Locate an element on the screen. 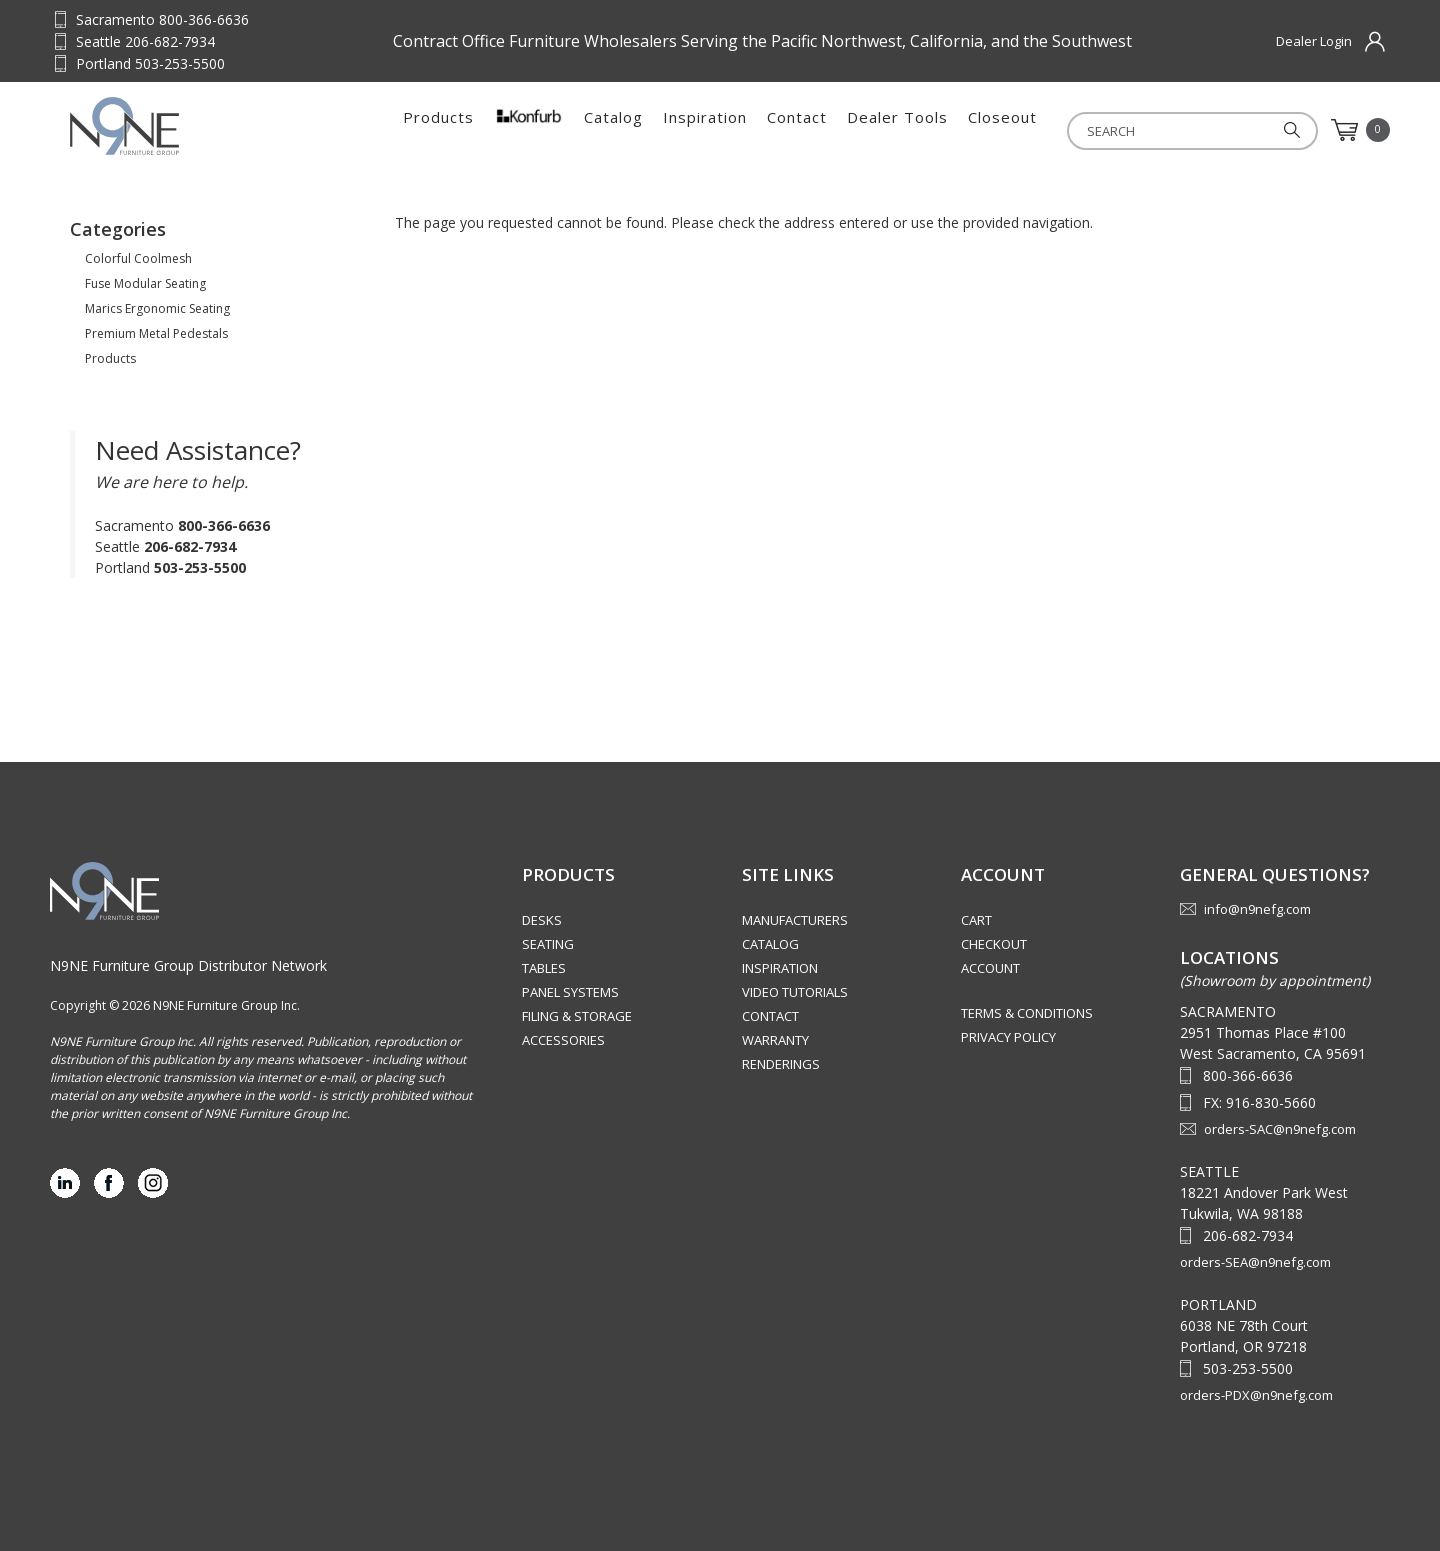 Image resolution: width=1440 pixels, height=1551 pixels. N9NE Furniture Group Distributor Network is located at coordinates (188, 965).